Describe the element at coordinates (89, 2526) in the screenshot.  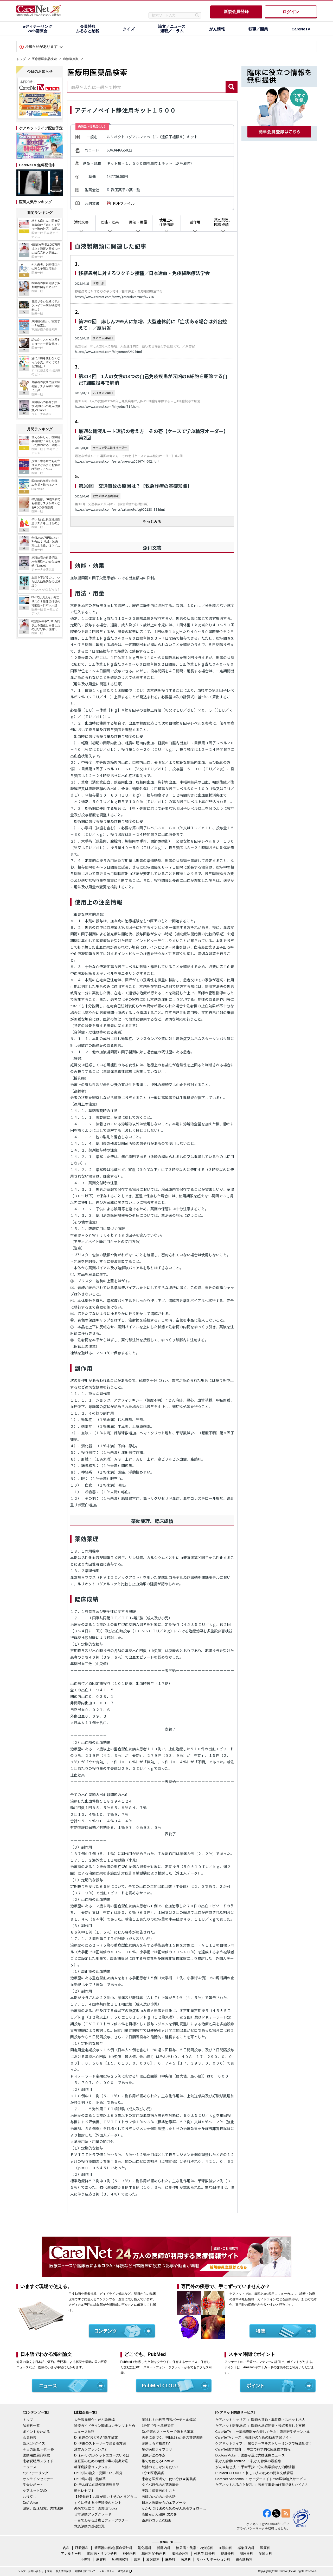
I see `救急診療の基礎知識` at that location.